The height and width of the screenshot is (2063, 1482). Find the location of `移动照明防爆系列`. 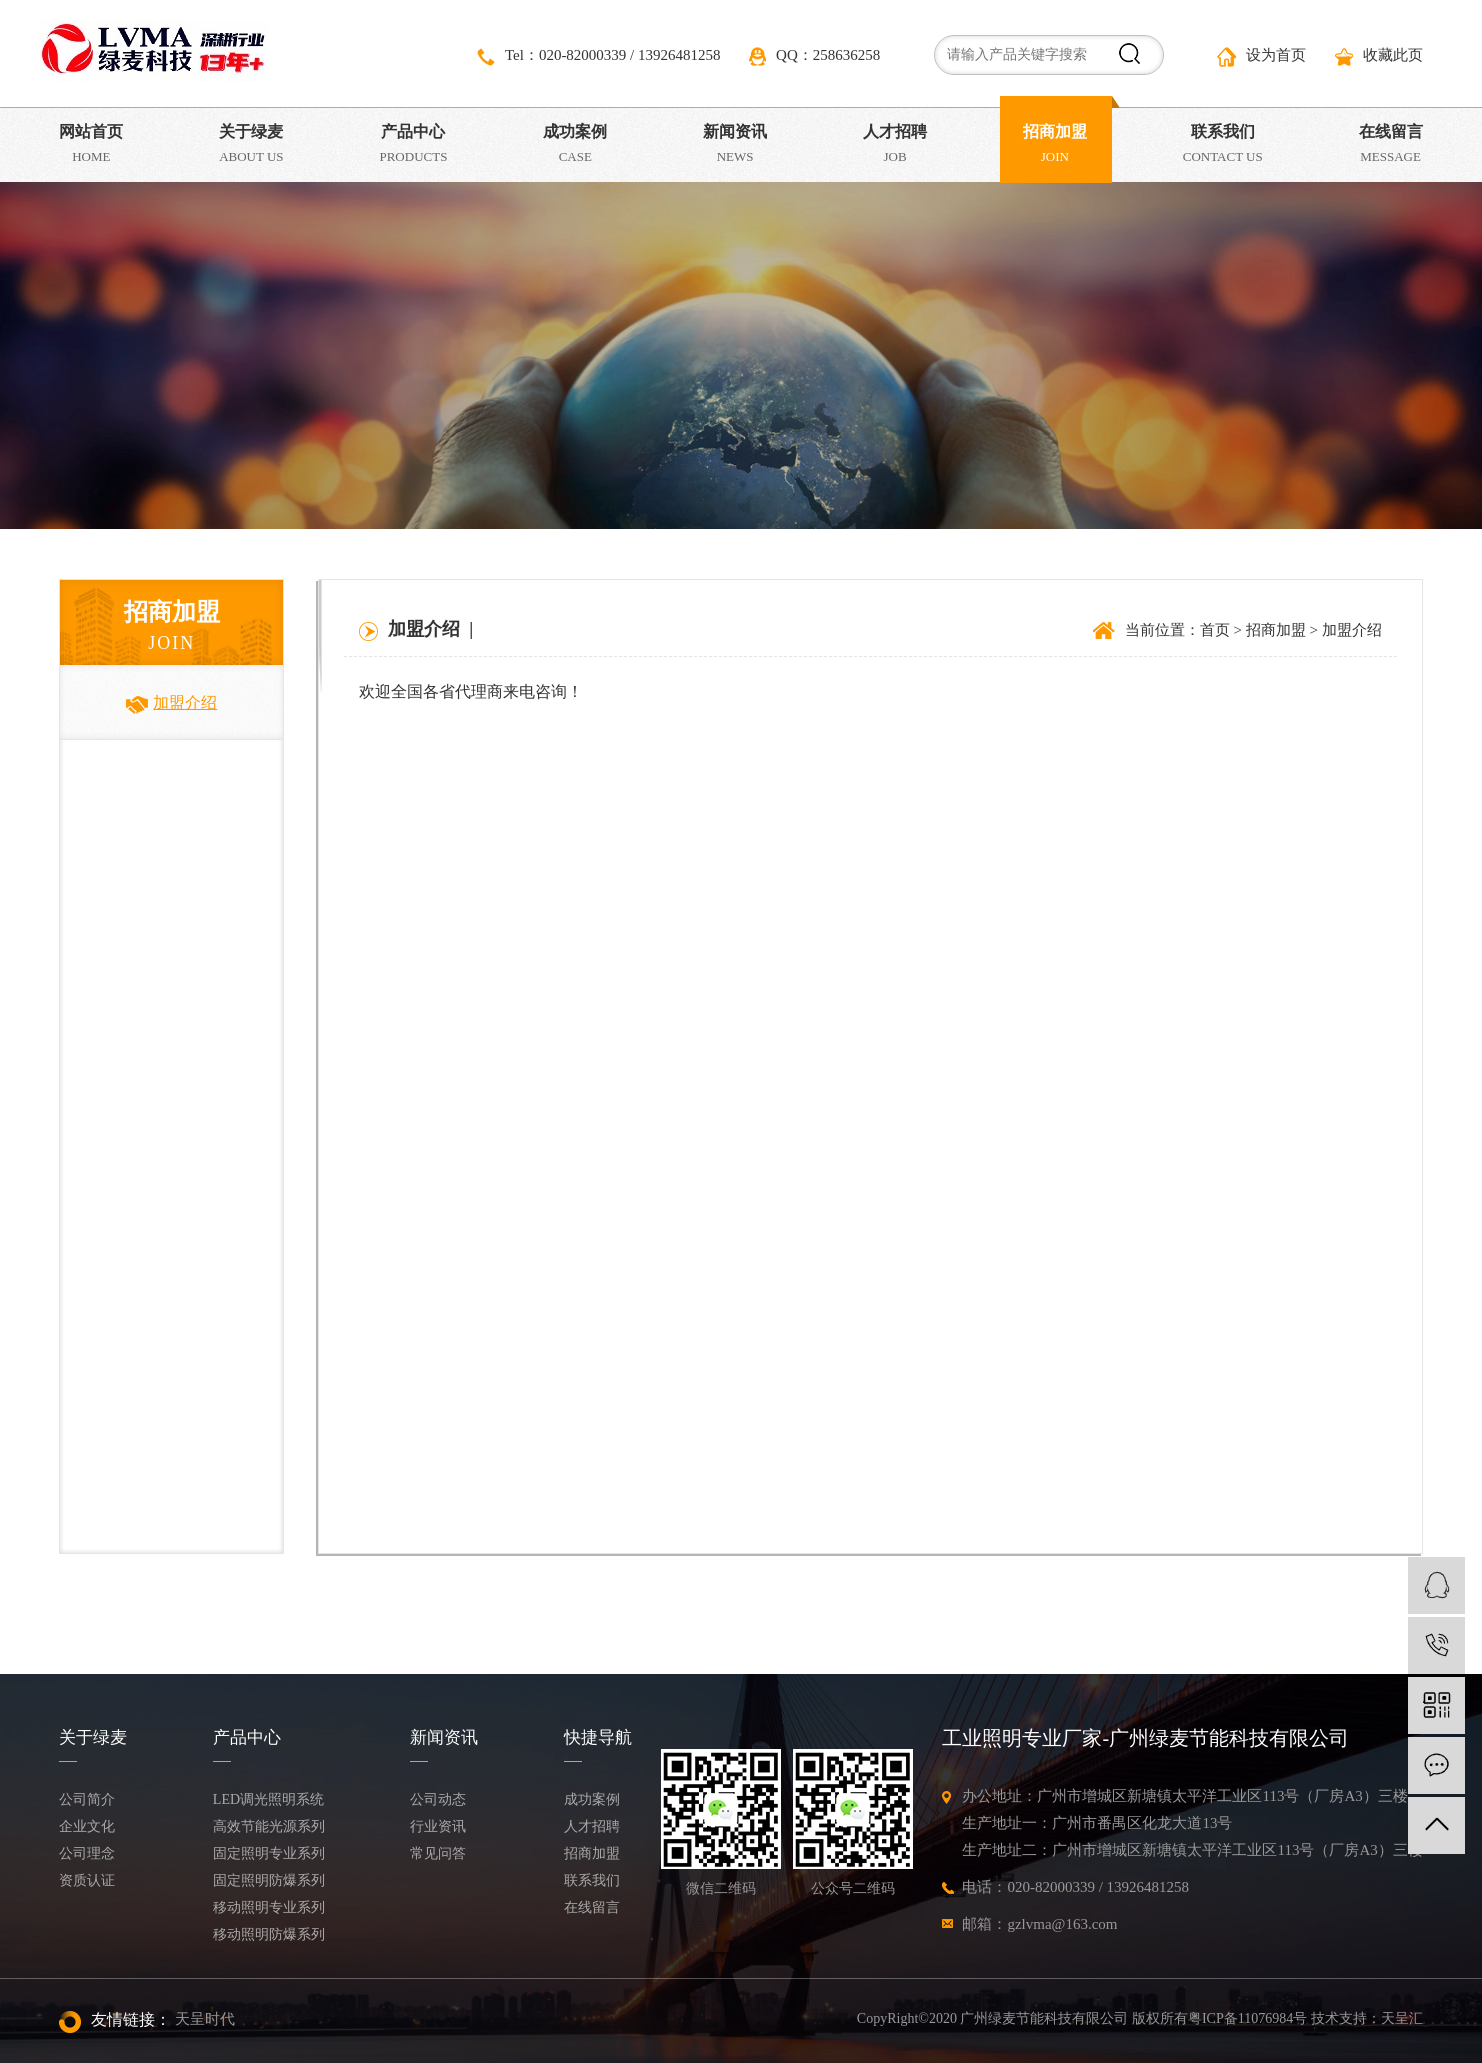

移动照明防爆系列 is located at coordinates (269, 1934).